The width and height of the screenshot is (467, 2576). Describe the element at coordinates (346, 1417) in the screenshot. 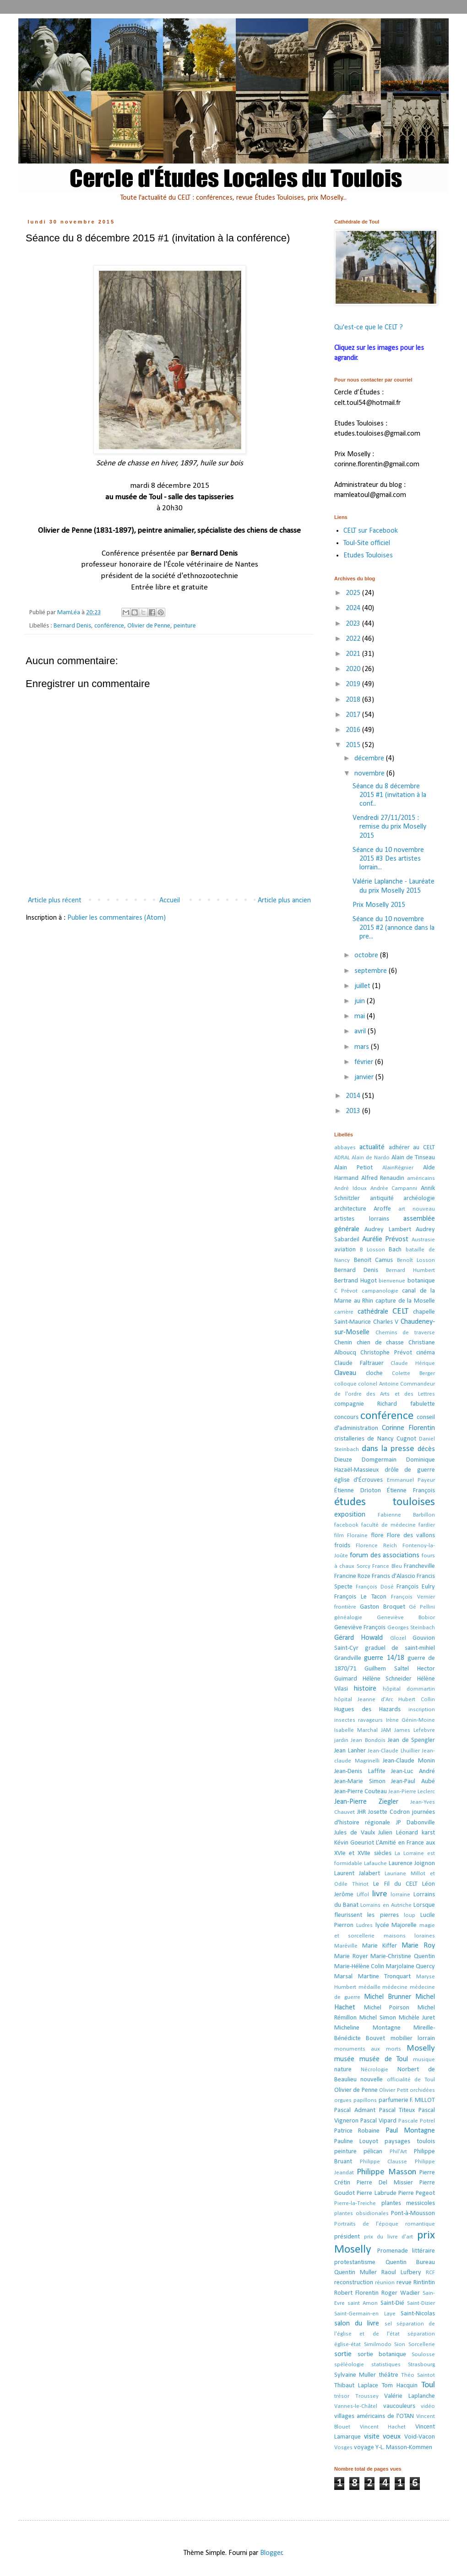

I see `concours` at that location.